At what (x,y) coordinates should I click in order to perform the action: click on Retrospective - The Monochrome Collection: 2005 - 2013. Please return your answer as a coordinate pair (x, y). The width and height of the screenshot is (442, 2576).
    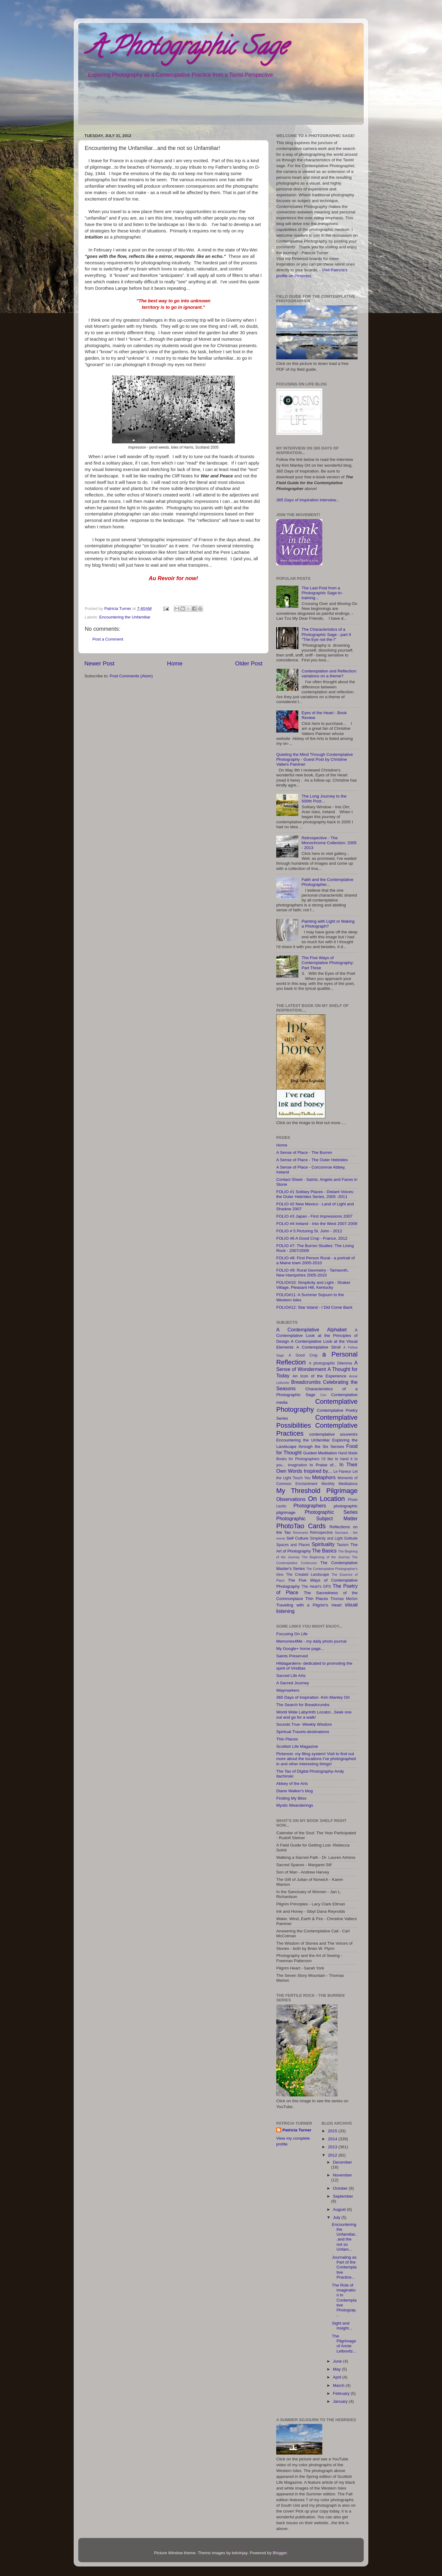
    Looking at the image, I should click on (328, 843).